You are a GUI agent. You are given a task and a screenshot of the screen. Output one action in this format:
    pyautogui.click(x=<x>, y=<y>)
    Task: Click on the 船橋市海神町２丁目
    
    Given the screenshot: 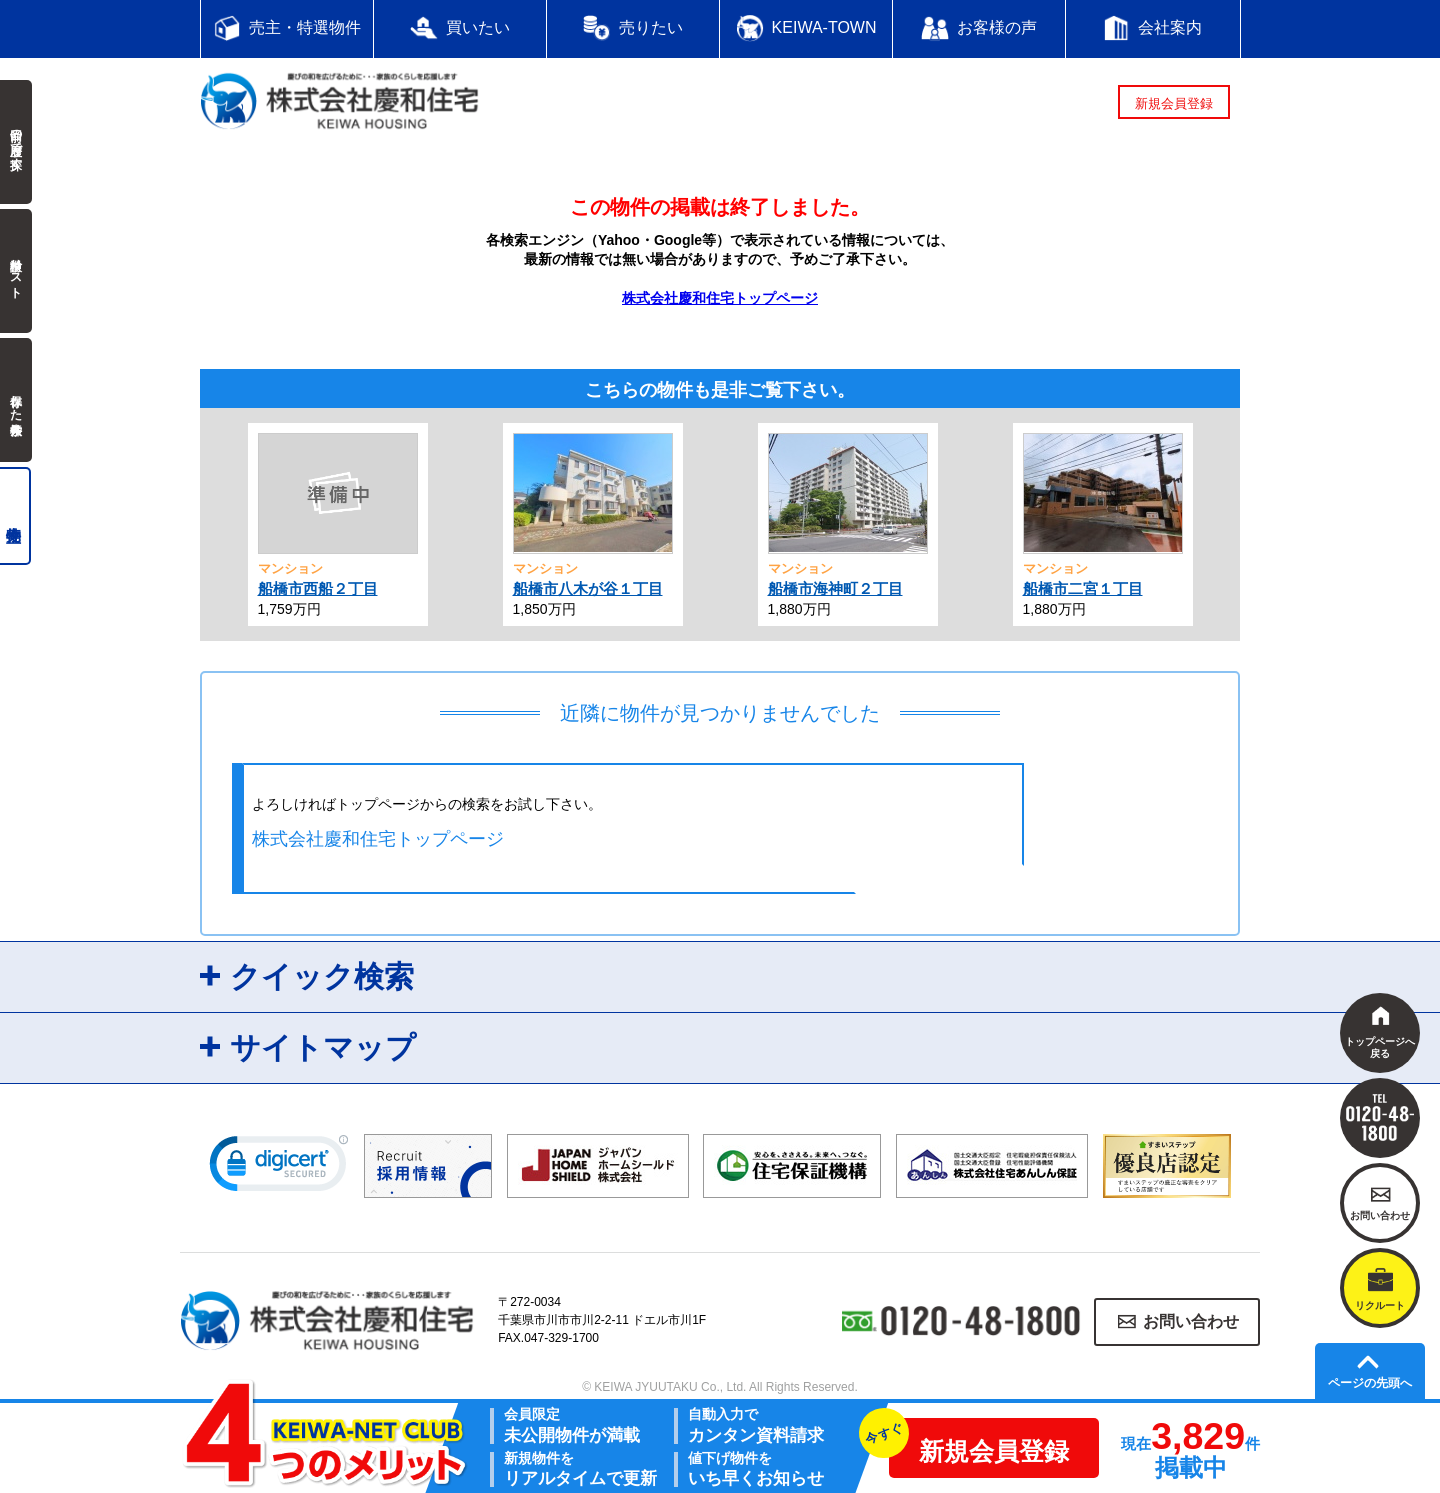 What is the action you would take?
    pyautogui.click(x=835, y=588)
    